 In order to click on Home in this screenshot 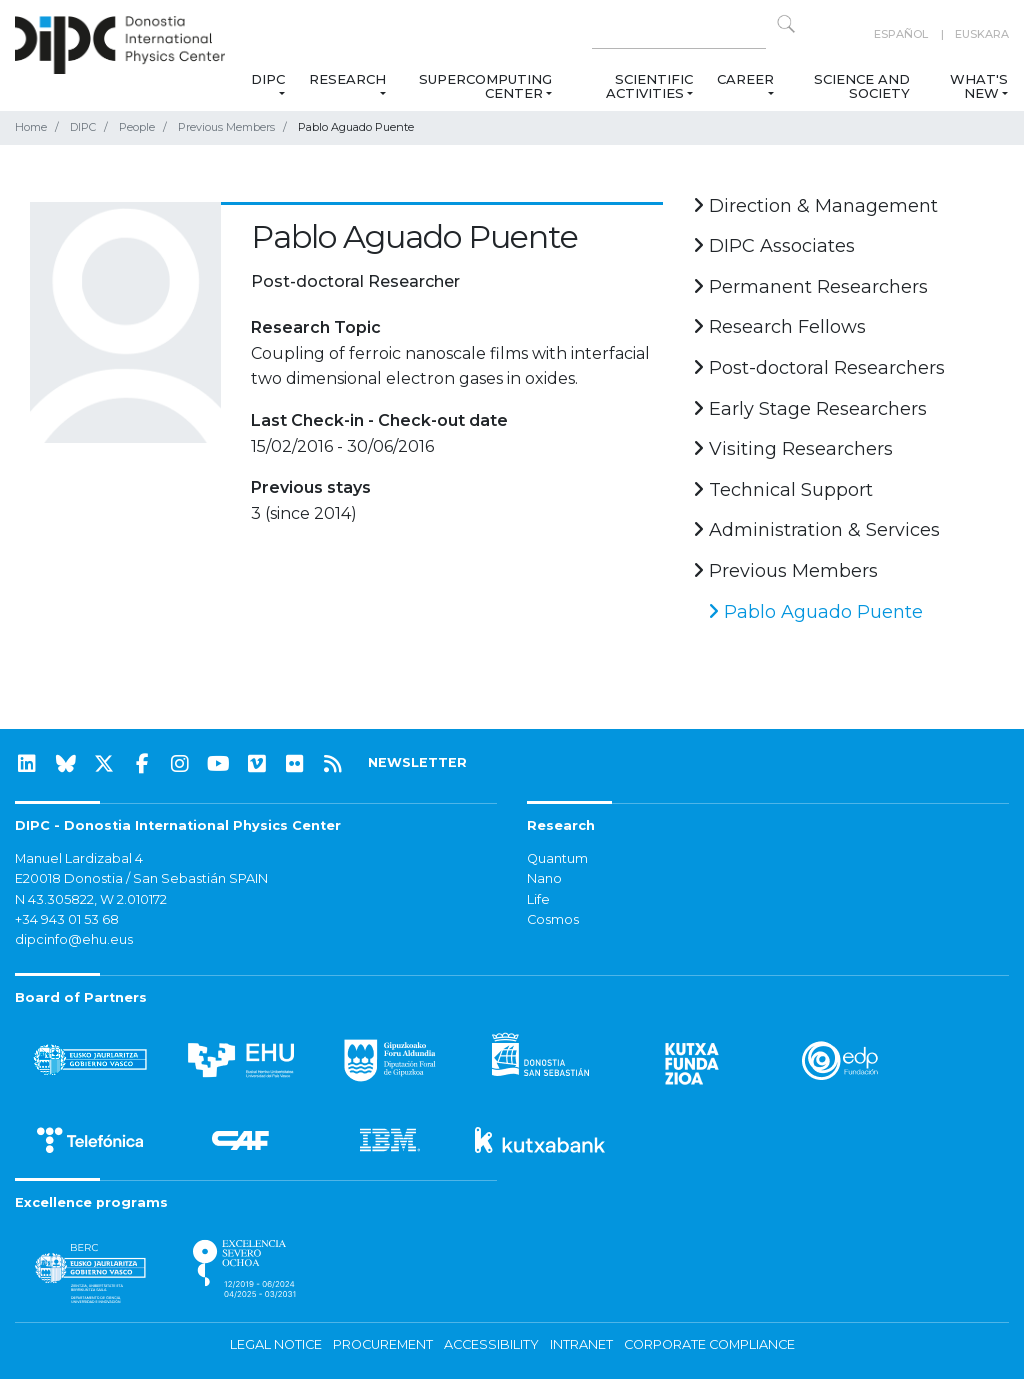, I will do `click(31, 127)`.